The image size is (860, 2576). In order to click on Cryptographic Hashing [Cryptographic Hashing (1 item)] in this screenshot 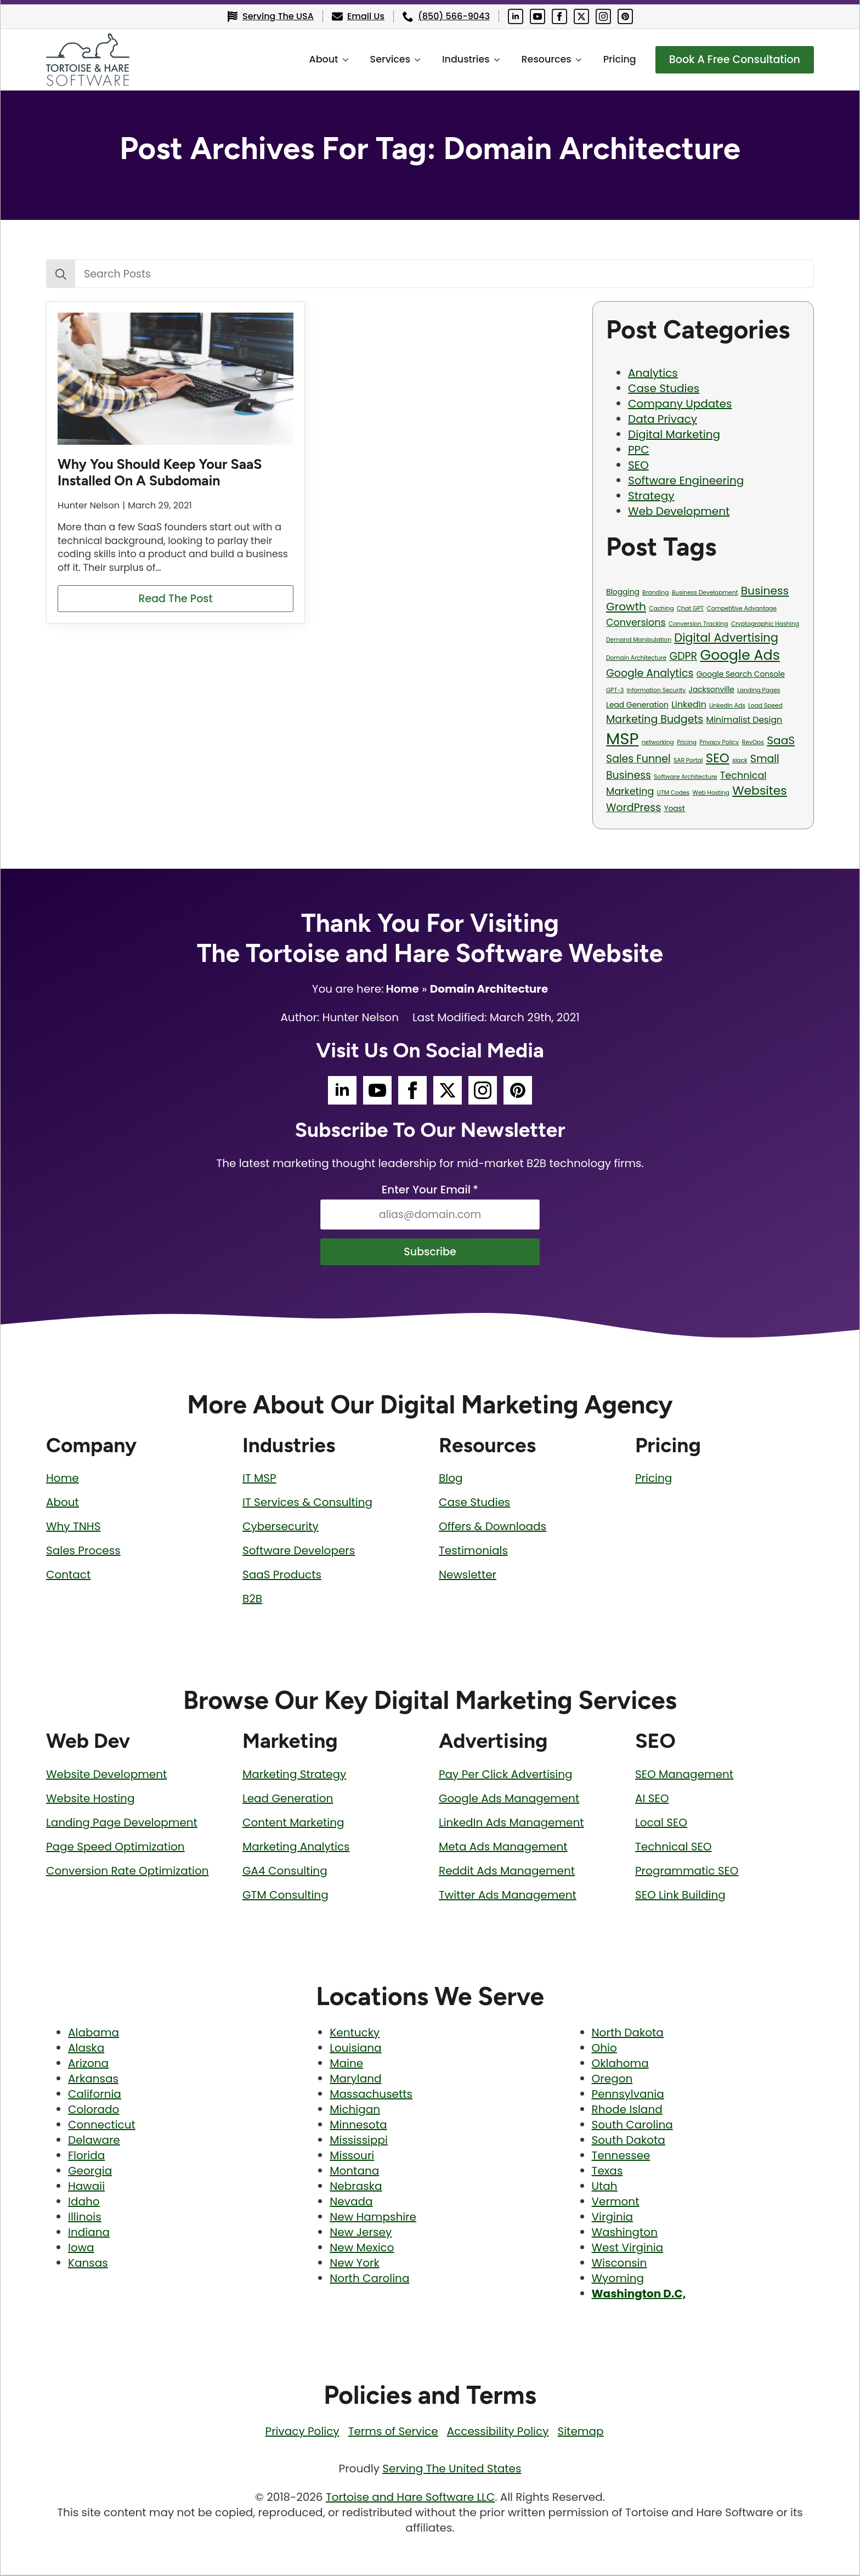, I will do `click(765, 624)`.